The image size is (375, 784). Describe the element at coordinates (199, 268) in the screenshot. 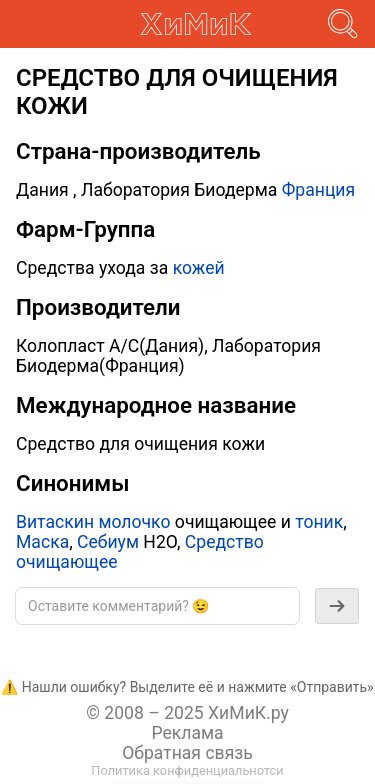

I see `кожей` at that location.